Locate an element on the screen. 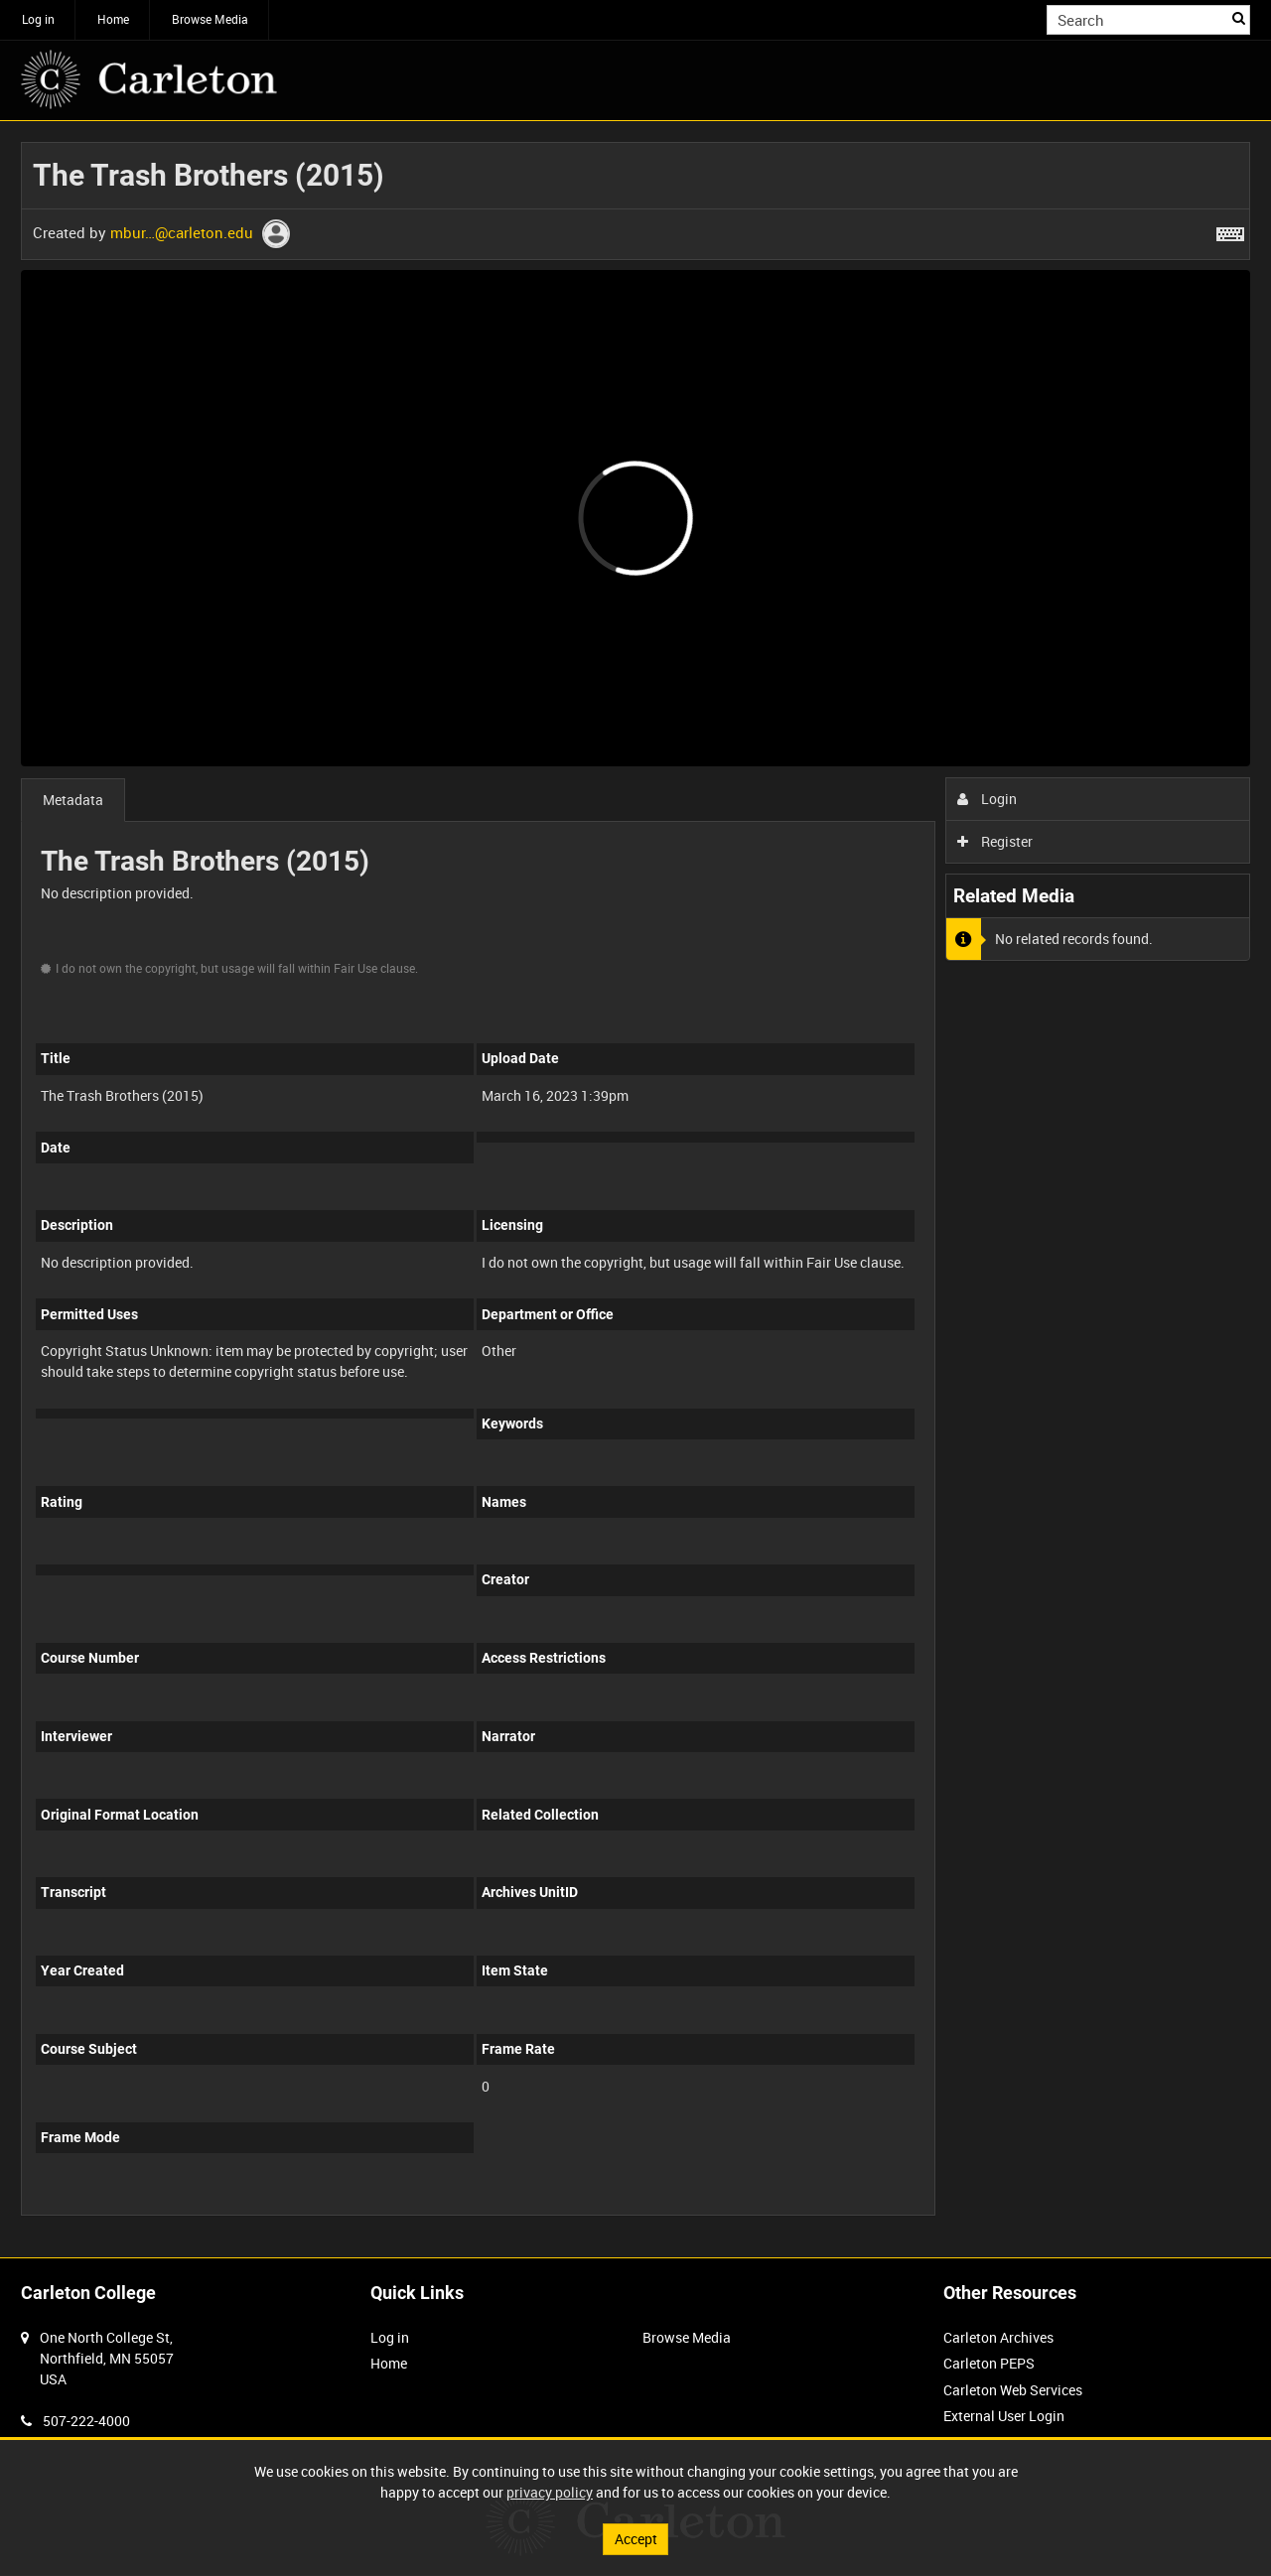 This screenshot has height=2576, width=1271. Home is located at coordinates (113, 19).